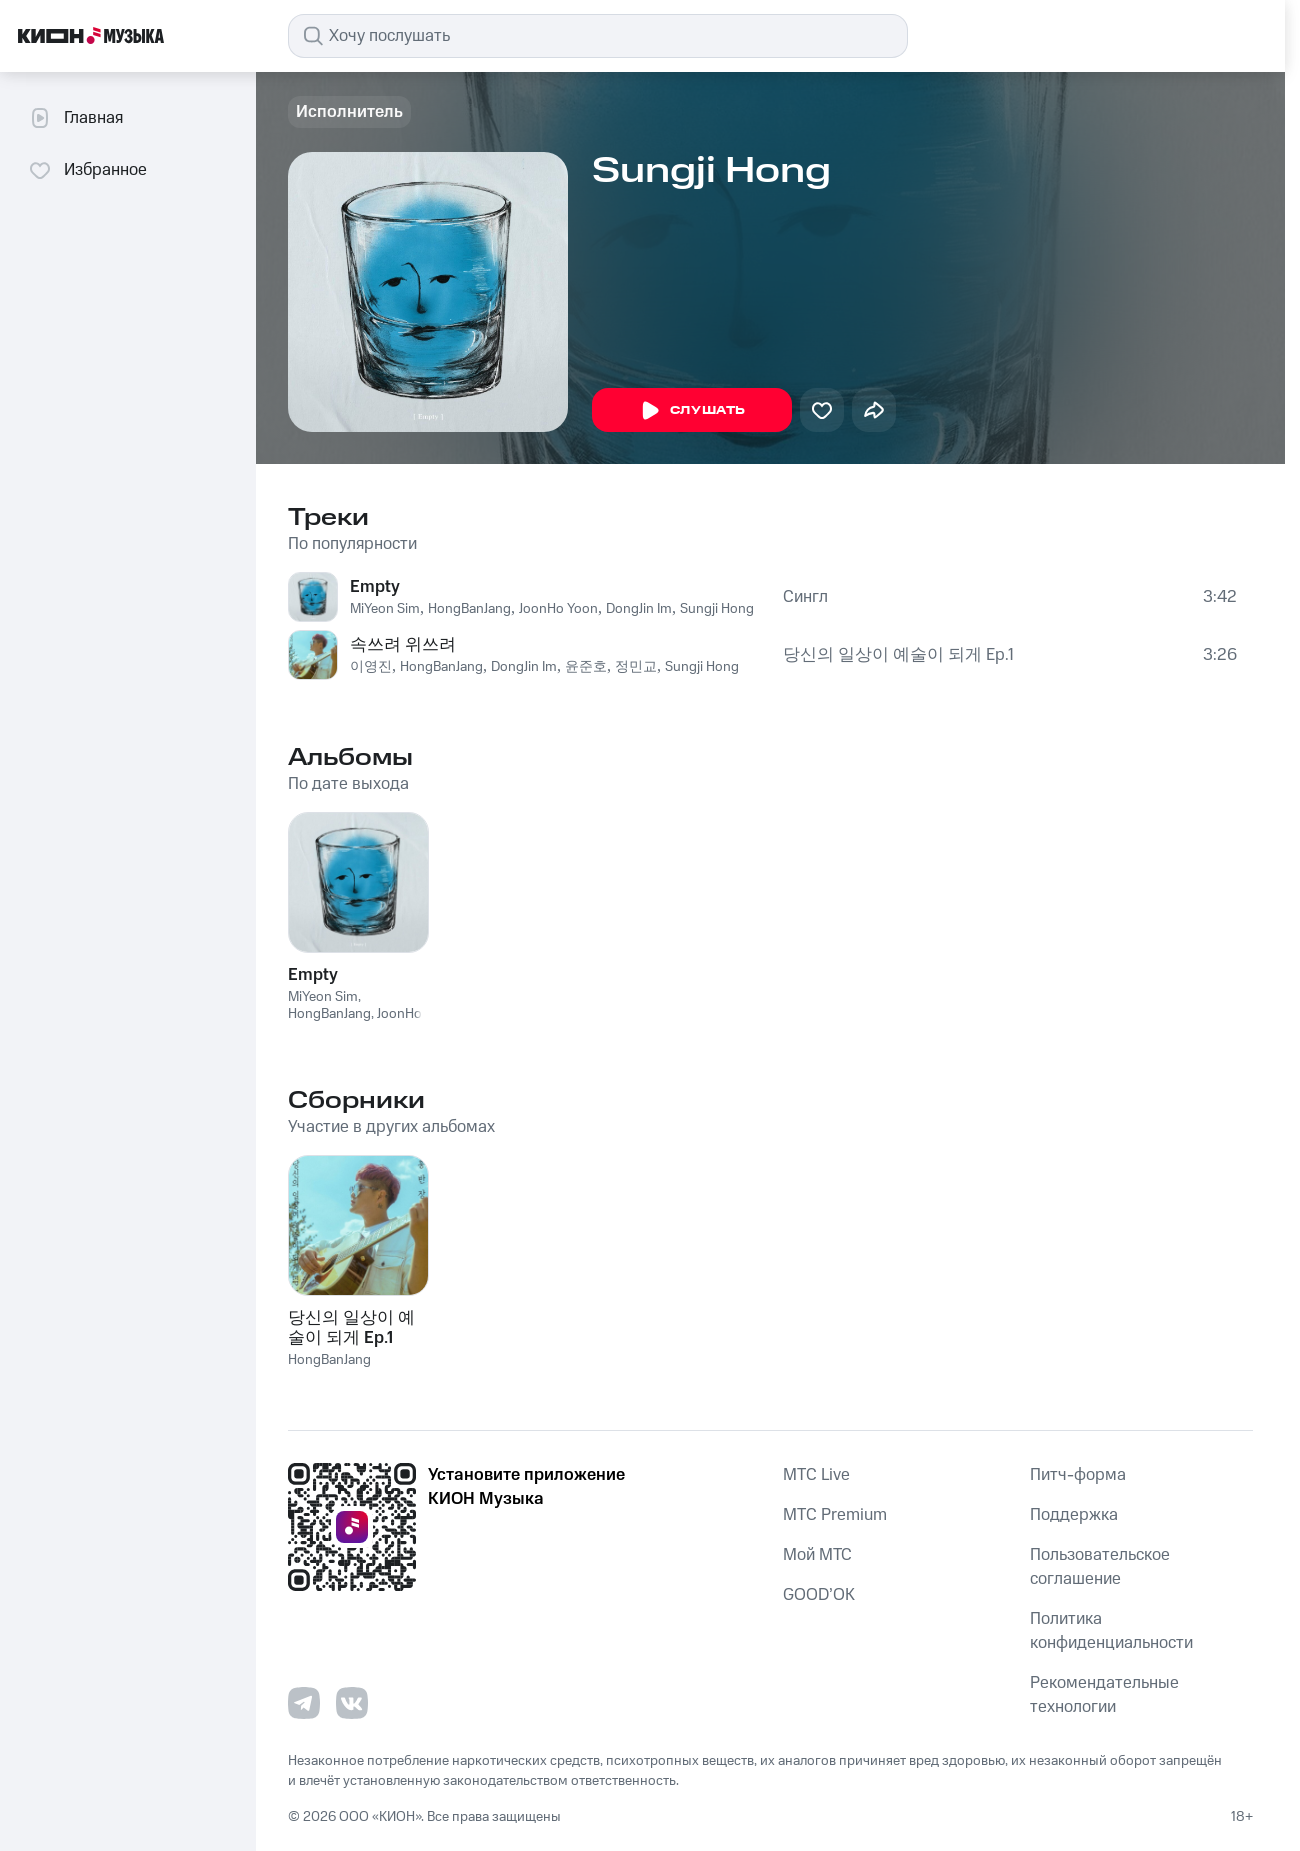 The height and width of the screenshot is (1851, 1300). What do you see at coordinates (639, 609) in the screenshot?
I see `DongJin Im` at bounding box center [639, 609].